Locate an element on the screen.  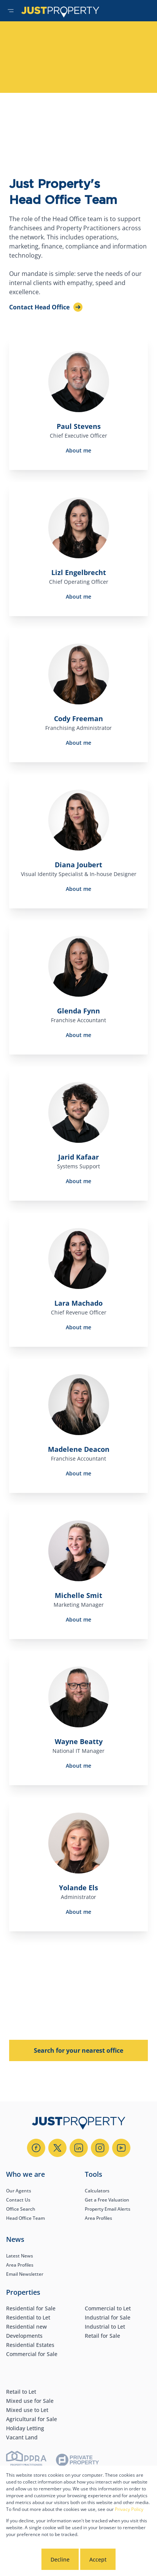
[Visit our Facebook page] is located at coordinates (36, 2148).